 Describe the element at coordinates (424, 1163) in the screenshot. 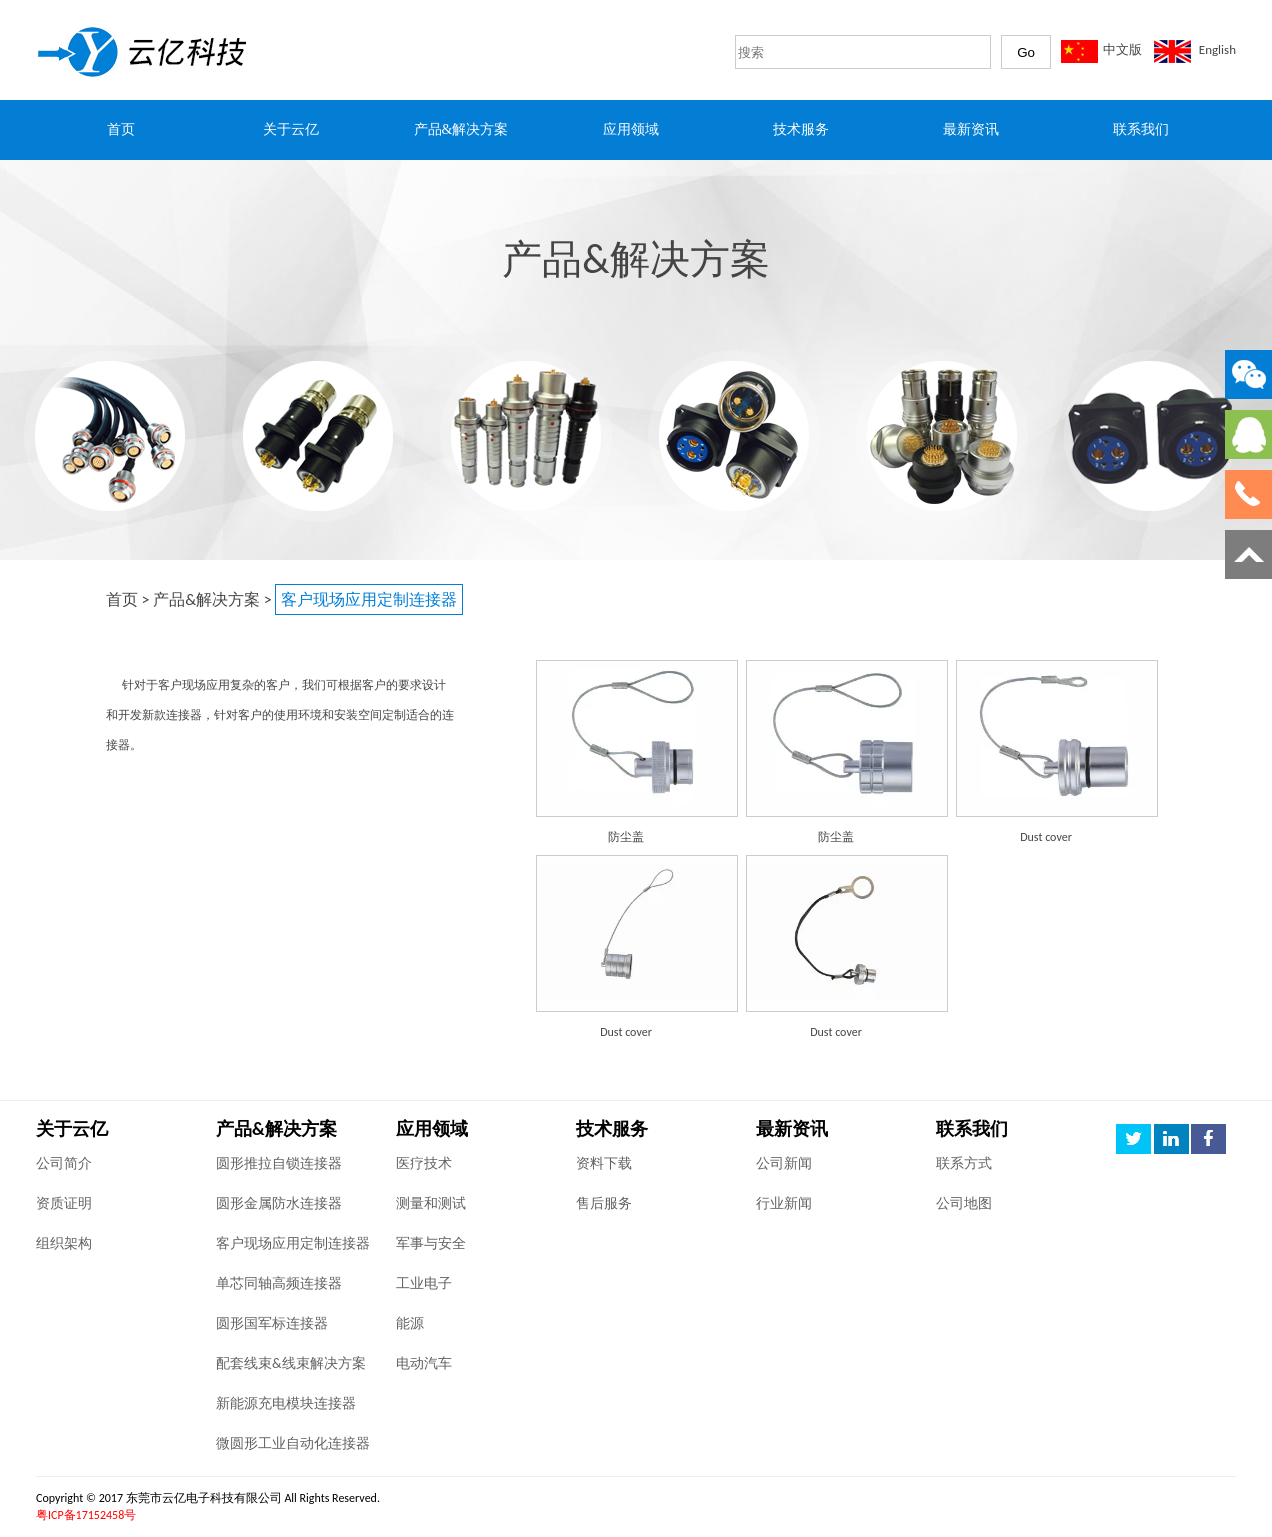

I see `医疗技术` at that location.